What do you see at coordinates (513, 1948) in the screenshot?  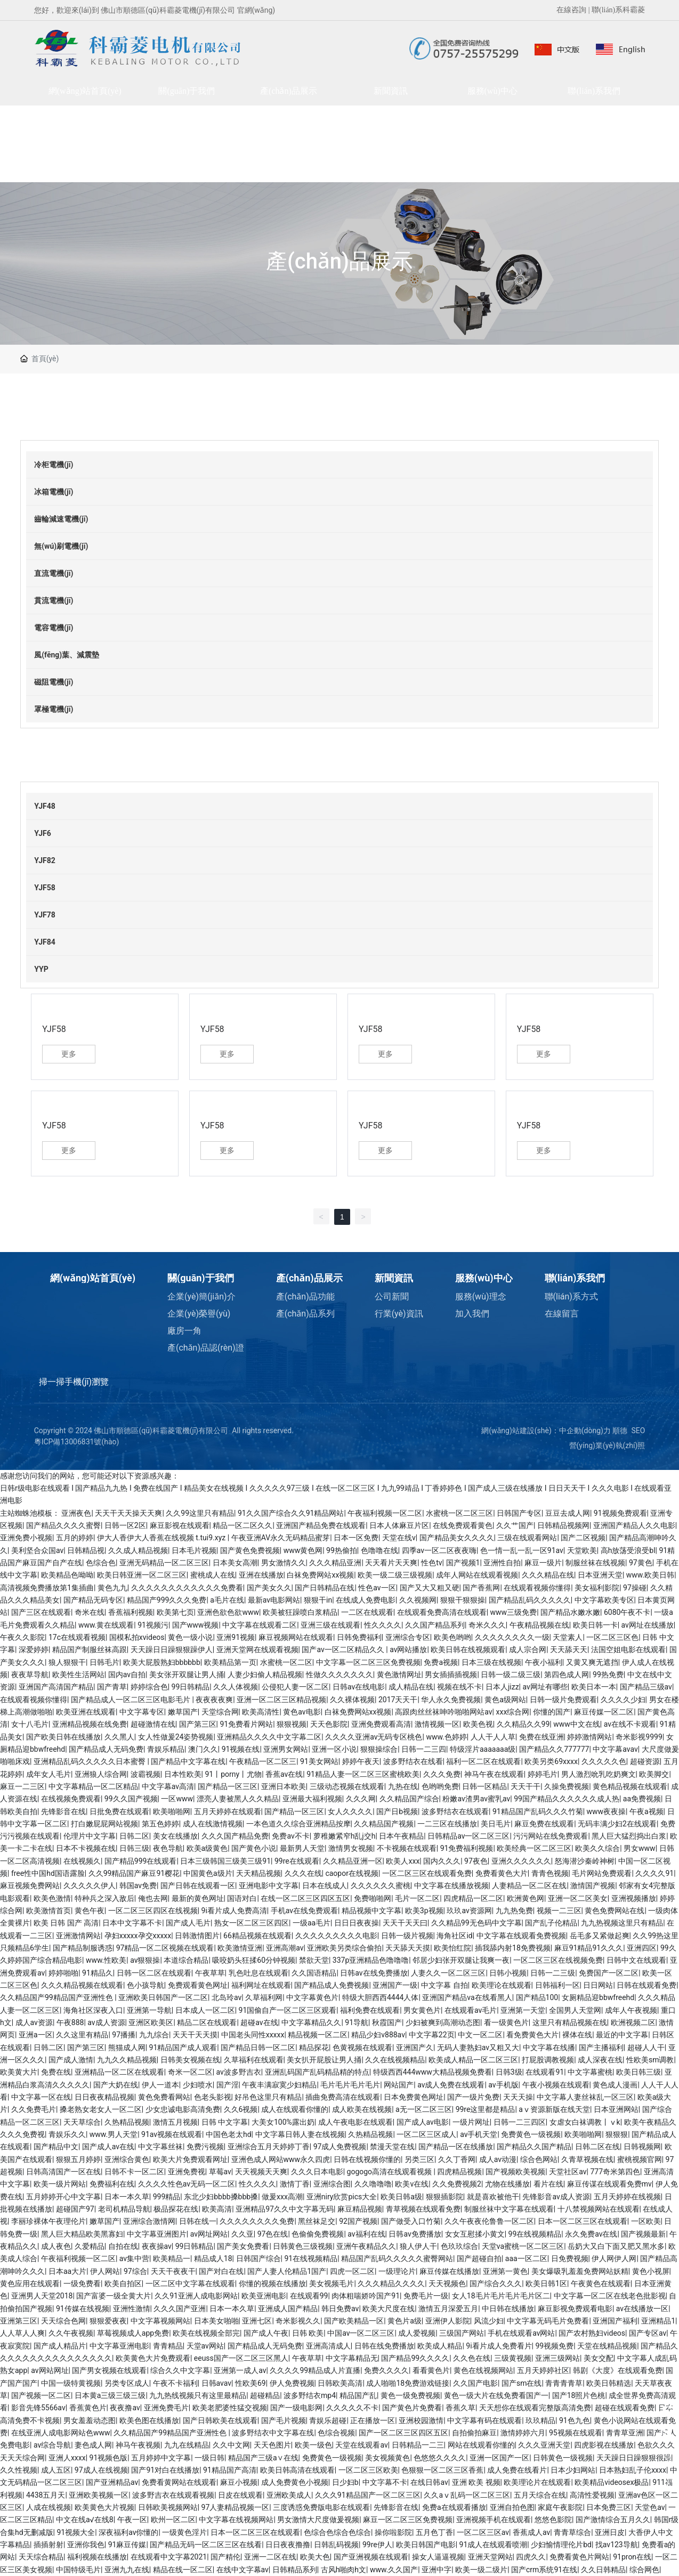 I see `插我舔内射18免费视频` at bounding box center [513, 1948].